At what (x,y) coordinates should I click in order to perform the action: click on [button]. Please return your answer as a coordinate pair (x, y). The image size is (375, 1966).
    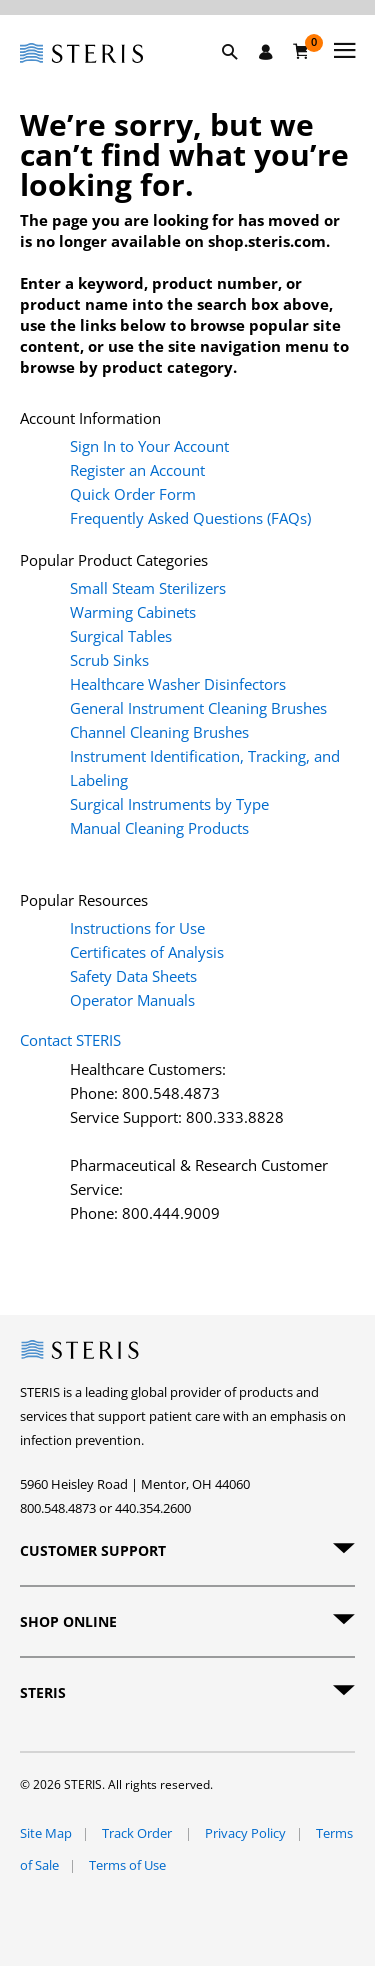
    Looking at the image, I should click on (240, 75).